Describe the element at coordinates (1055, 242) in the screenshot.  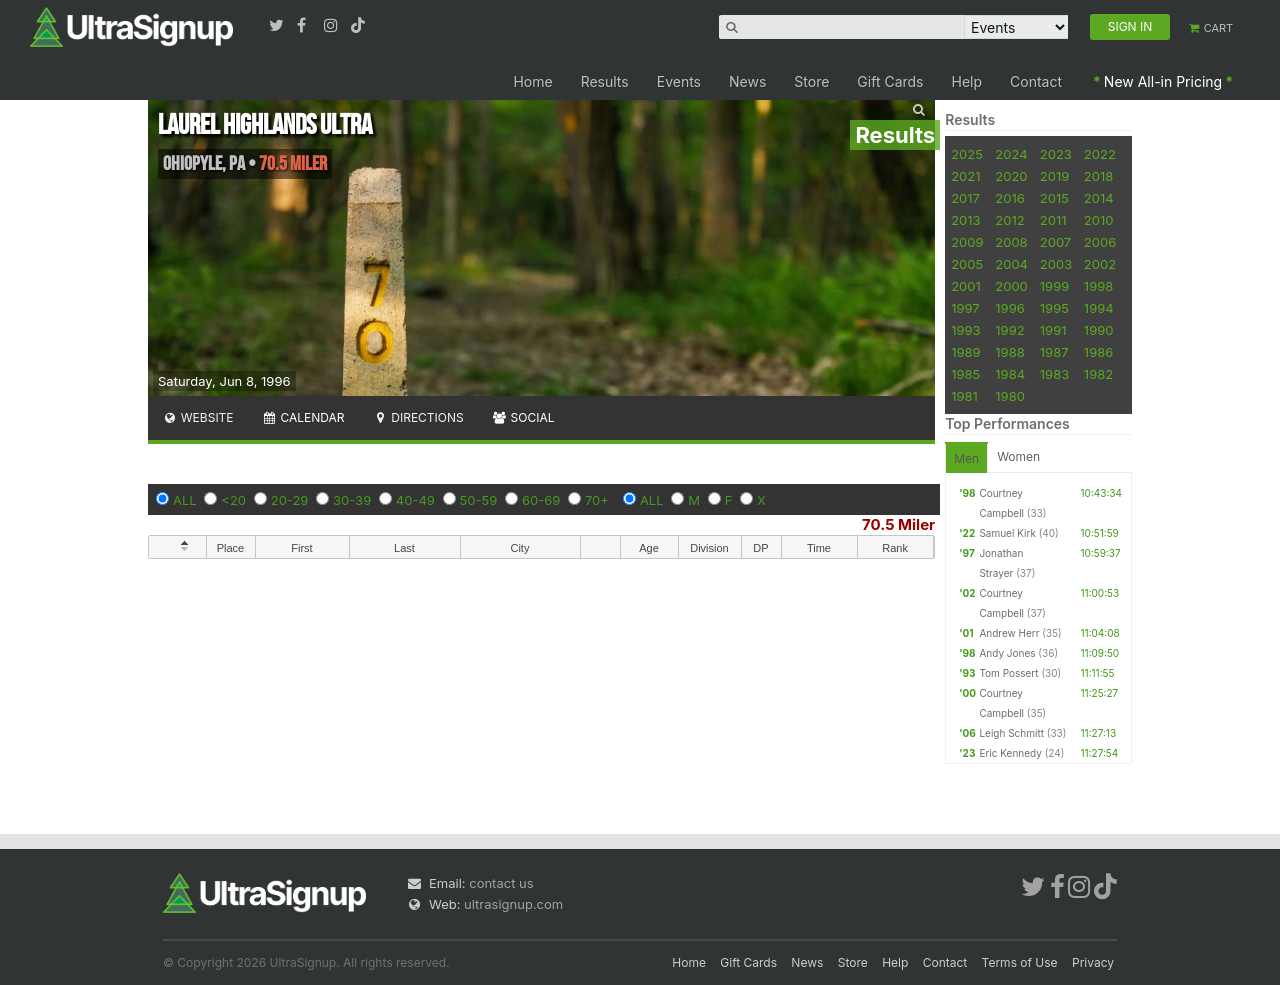
I see `2007` at that location.